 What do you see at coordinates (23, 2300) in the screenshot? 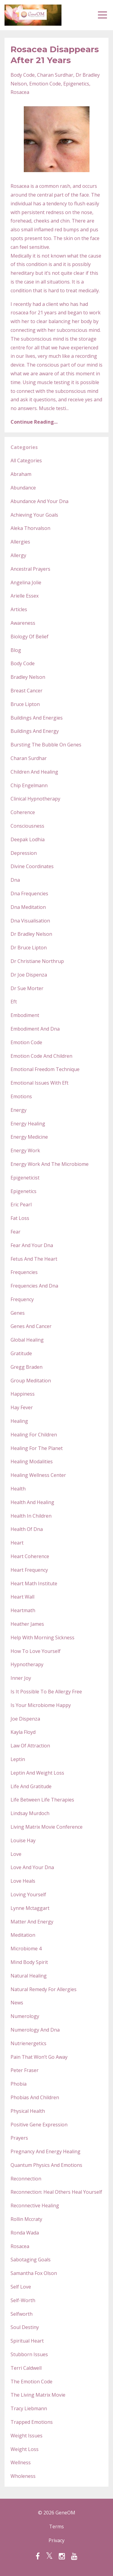
I see `self-worth` at bounding box center [23, 2300].